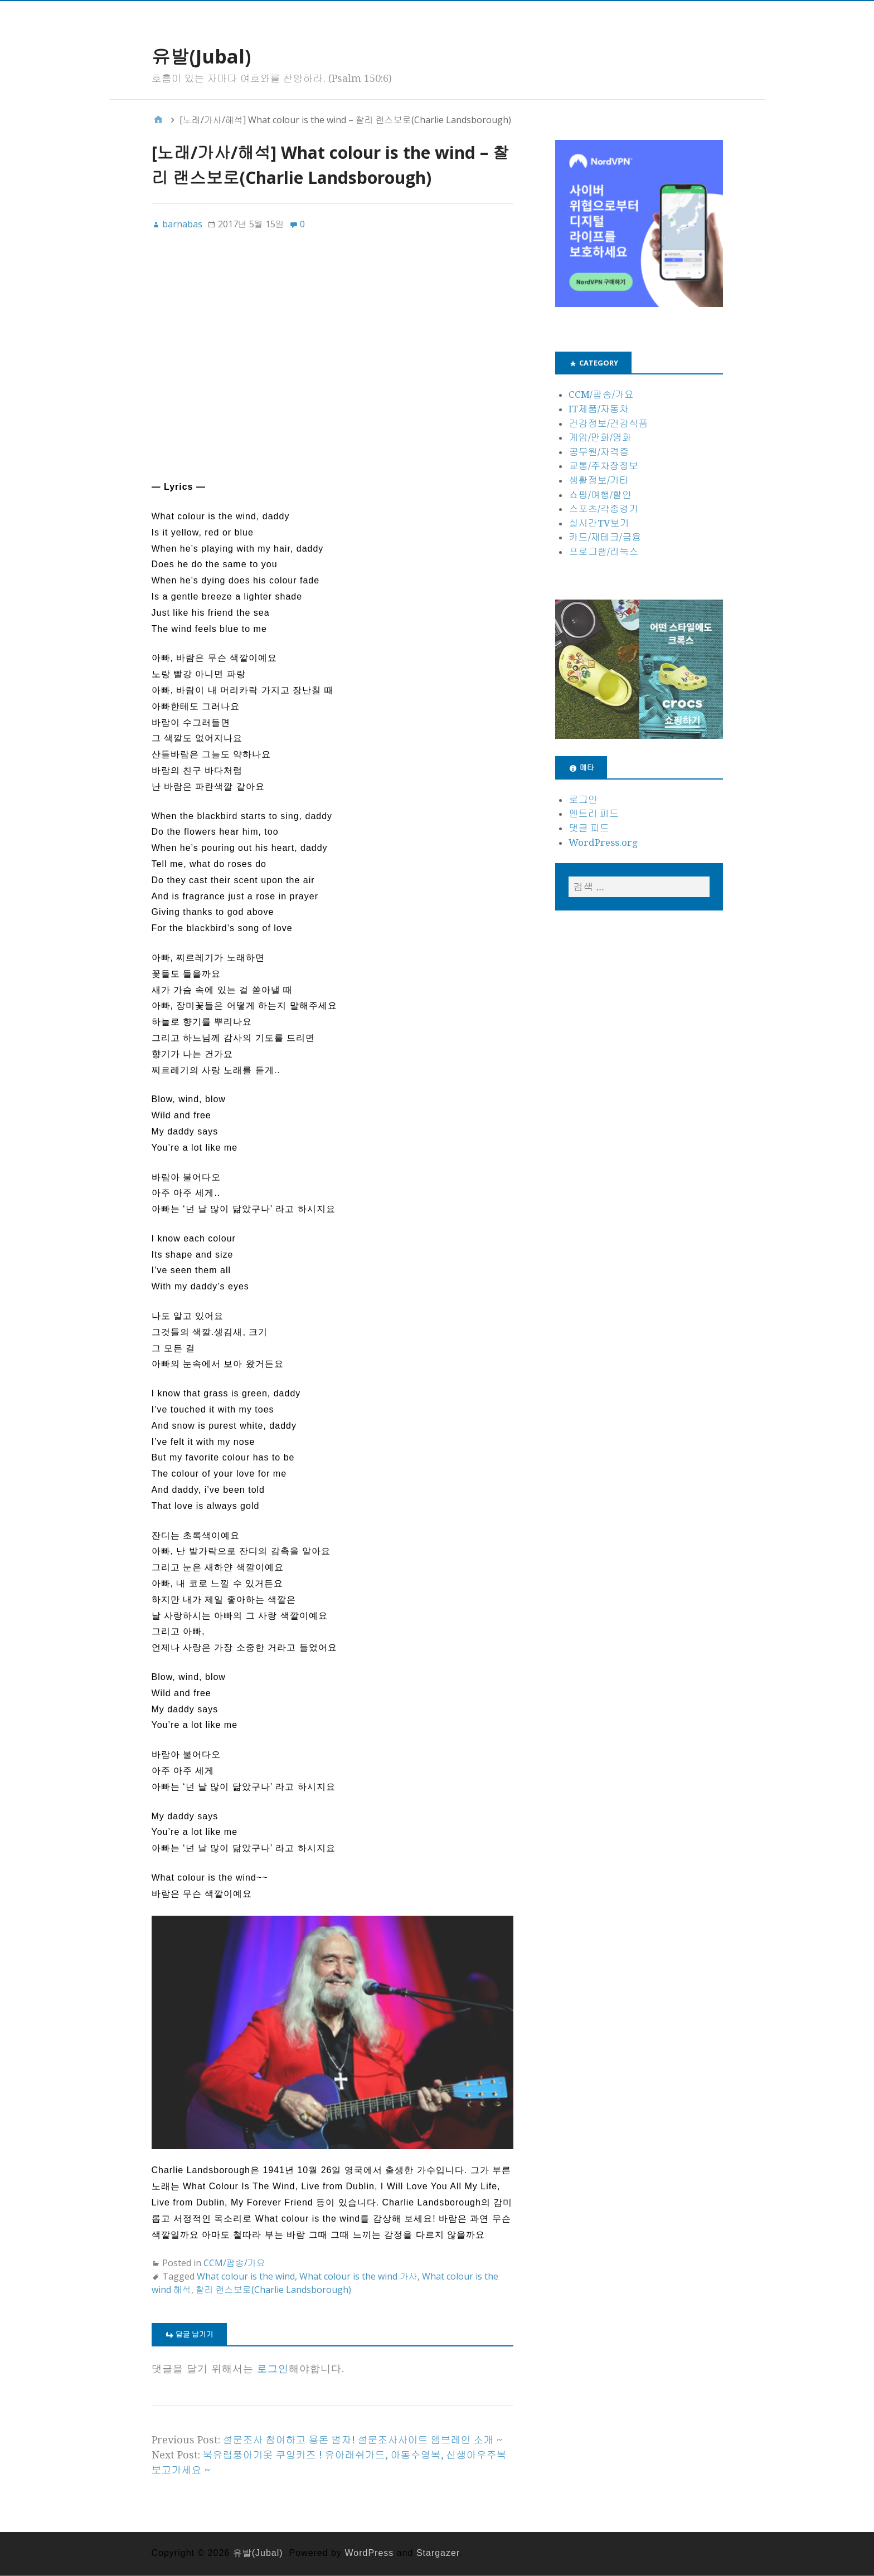 Image resolution: width=874 pixels, height=2576 pixels. I want to click on 카드/재테크/금융, so click(605, 537).